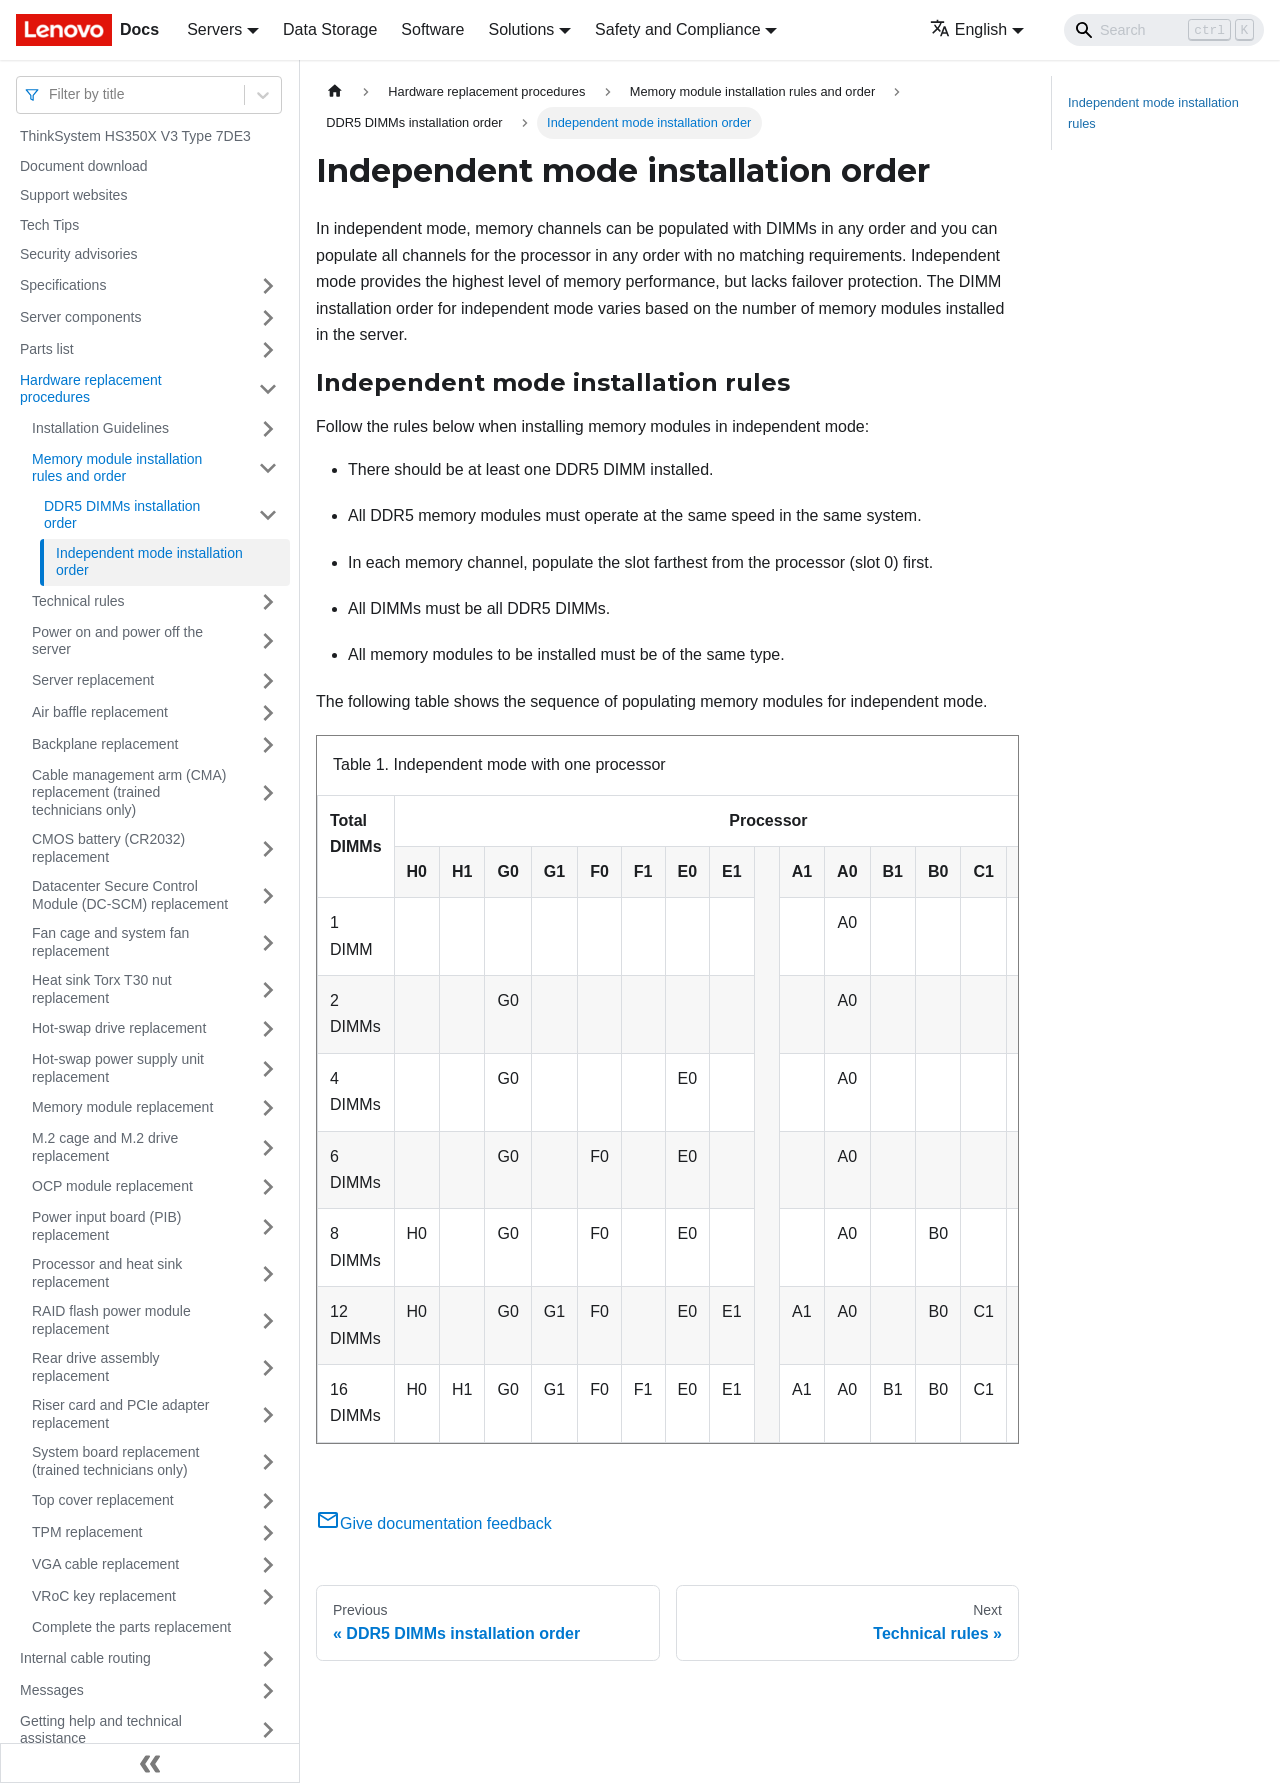  Describe the element at coordinates (268, 1533) in the screenshot. I see `[Toggle the collapsible sidebar category 'TPM replacement']` at that location.